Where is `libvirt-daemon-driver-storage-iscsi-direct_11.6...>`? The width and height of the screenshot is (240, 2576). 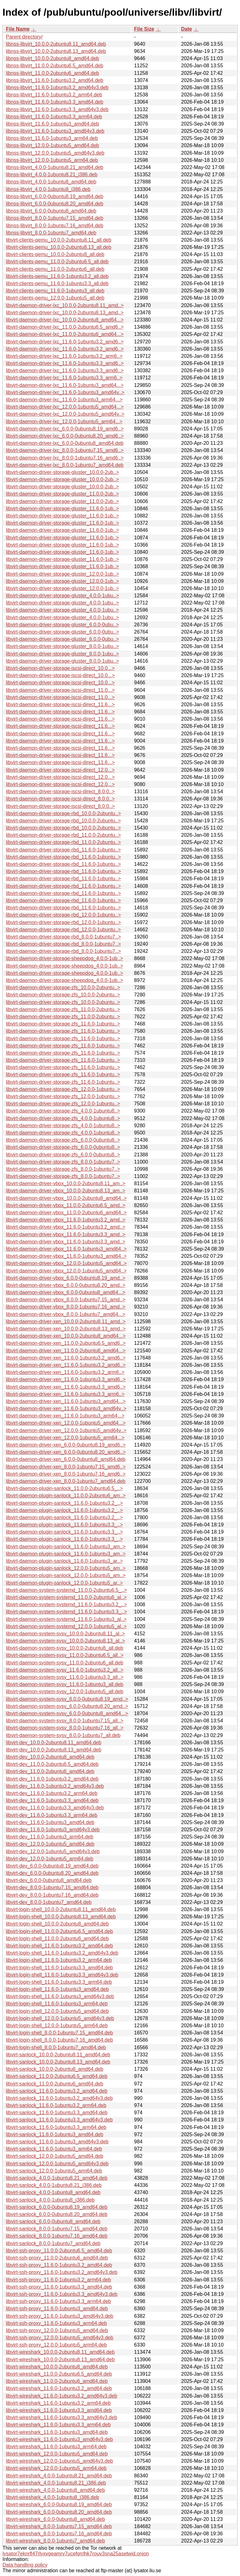 libvirt-daemon-driver-storage-iscsi-direct_11.6...> is located at coordinates (60, 704).